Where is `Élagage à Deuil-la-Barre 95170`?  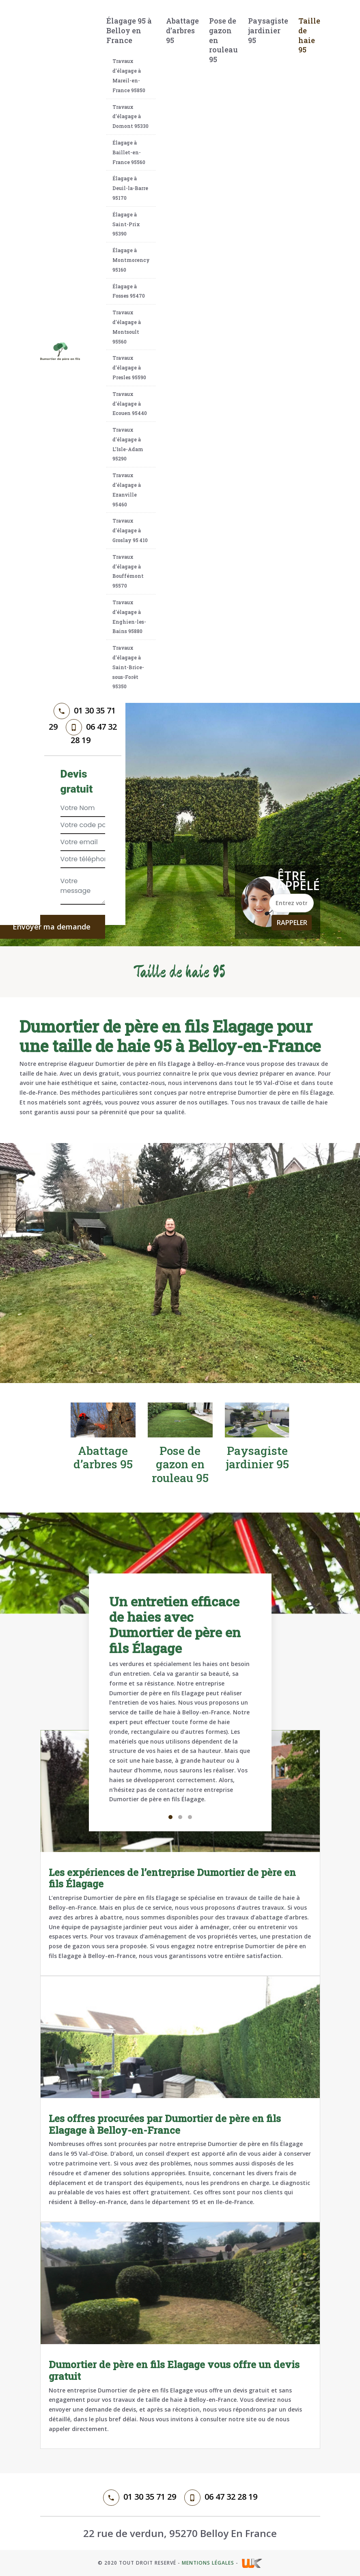 Élagage à Deuil-la-Barre 95170 is located at coordinates (130, 188).